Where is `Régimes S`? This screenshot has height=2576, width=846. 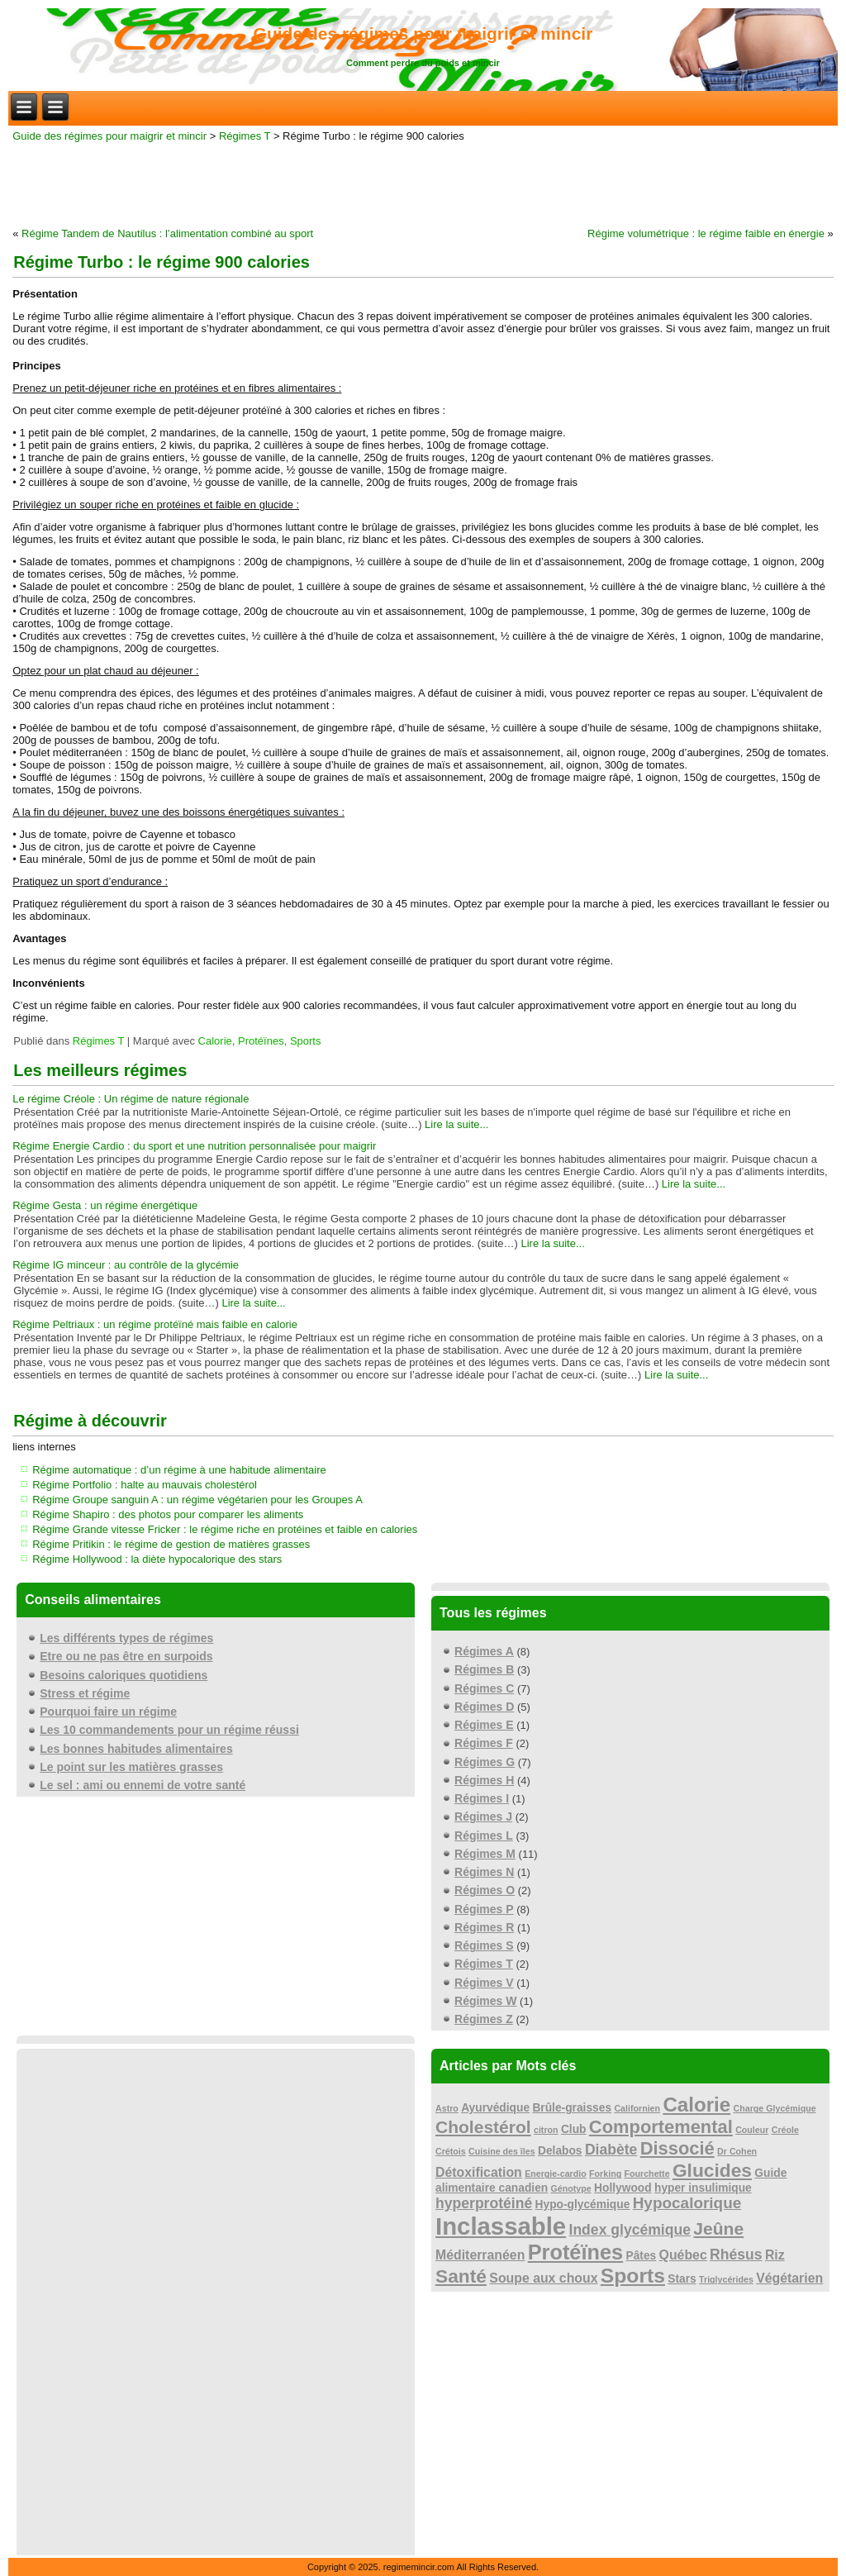 Régimes S is located at coordinates (484, 1945).